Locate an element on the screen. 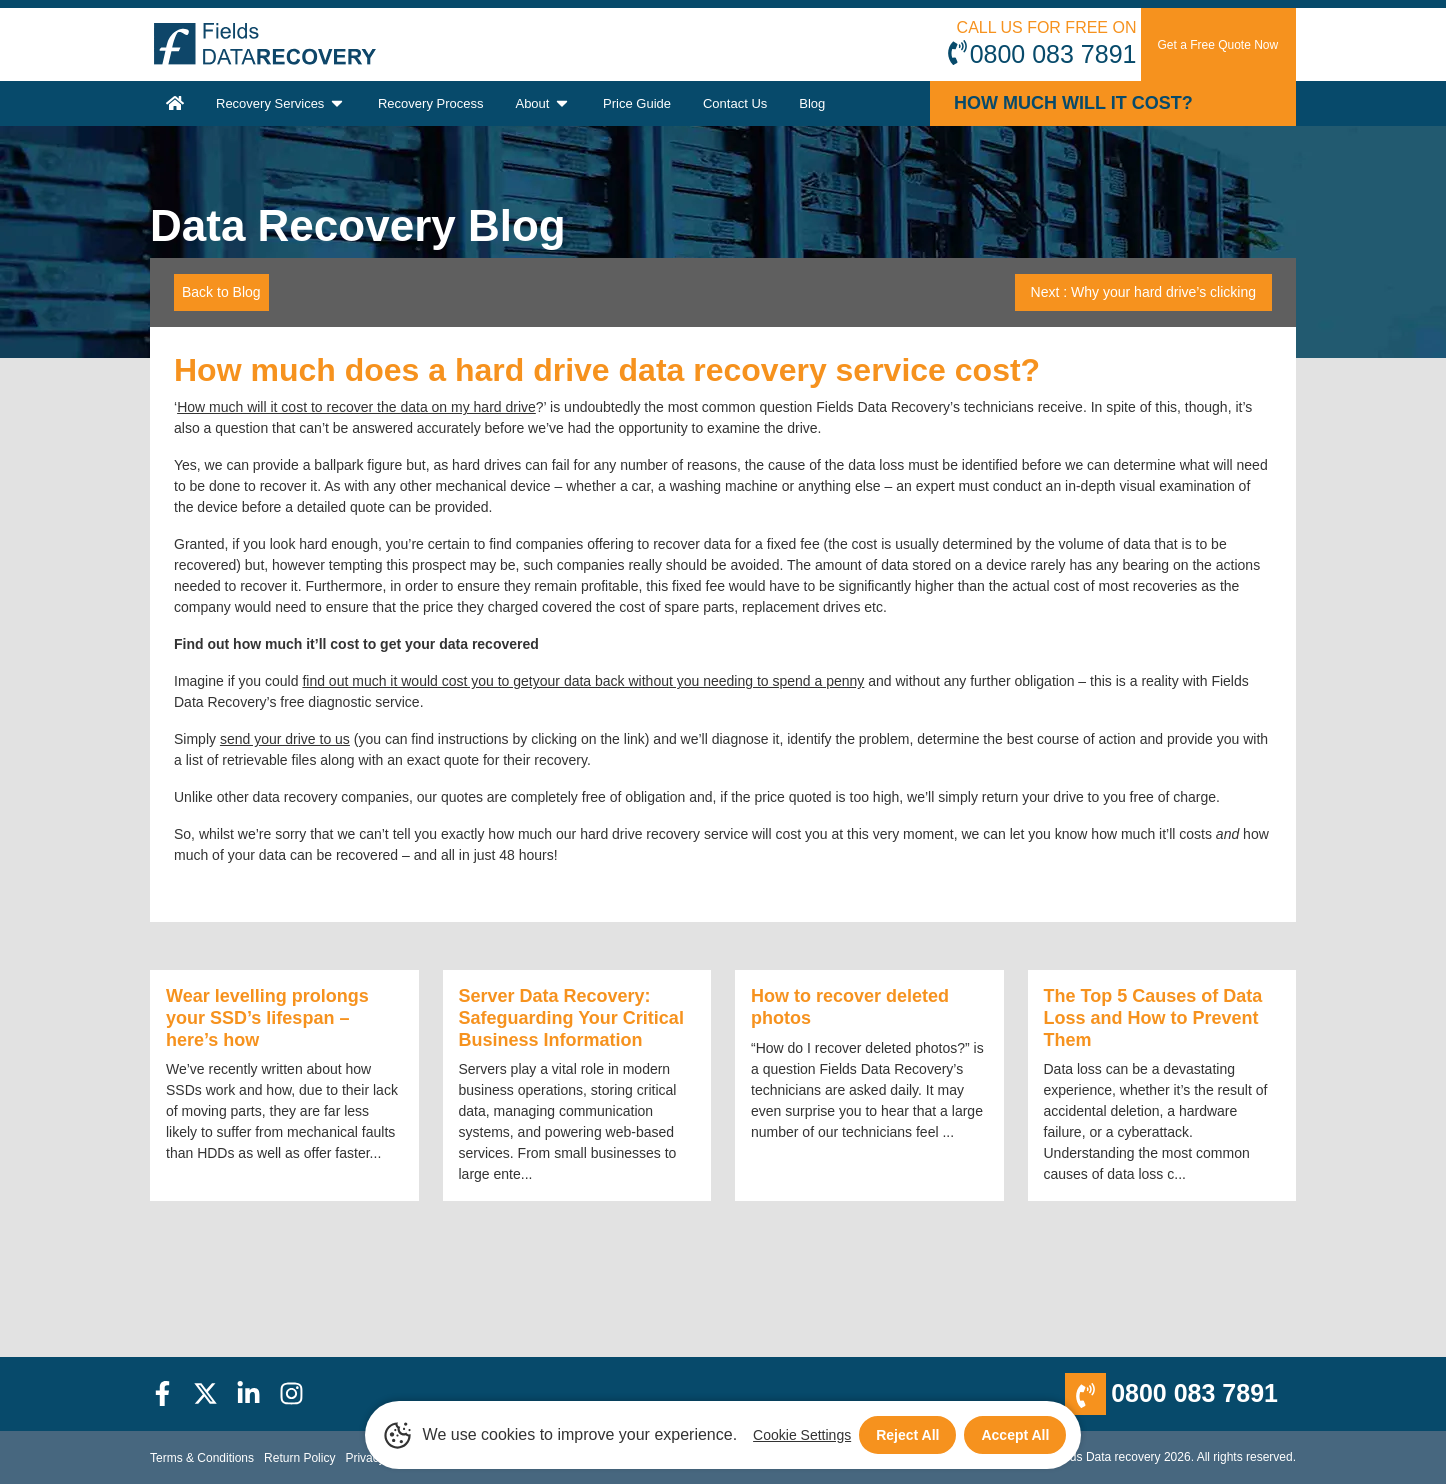  [Scroll to Top] is located at coordinates (6, 1483).